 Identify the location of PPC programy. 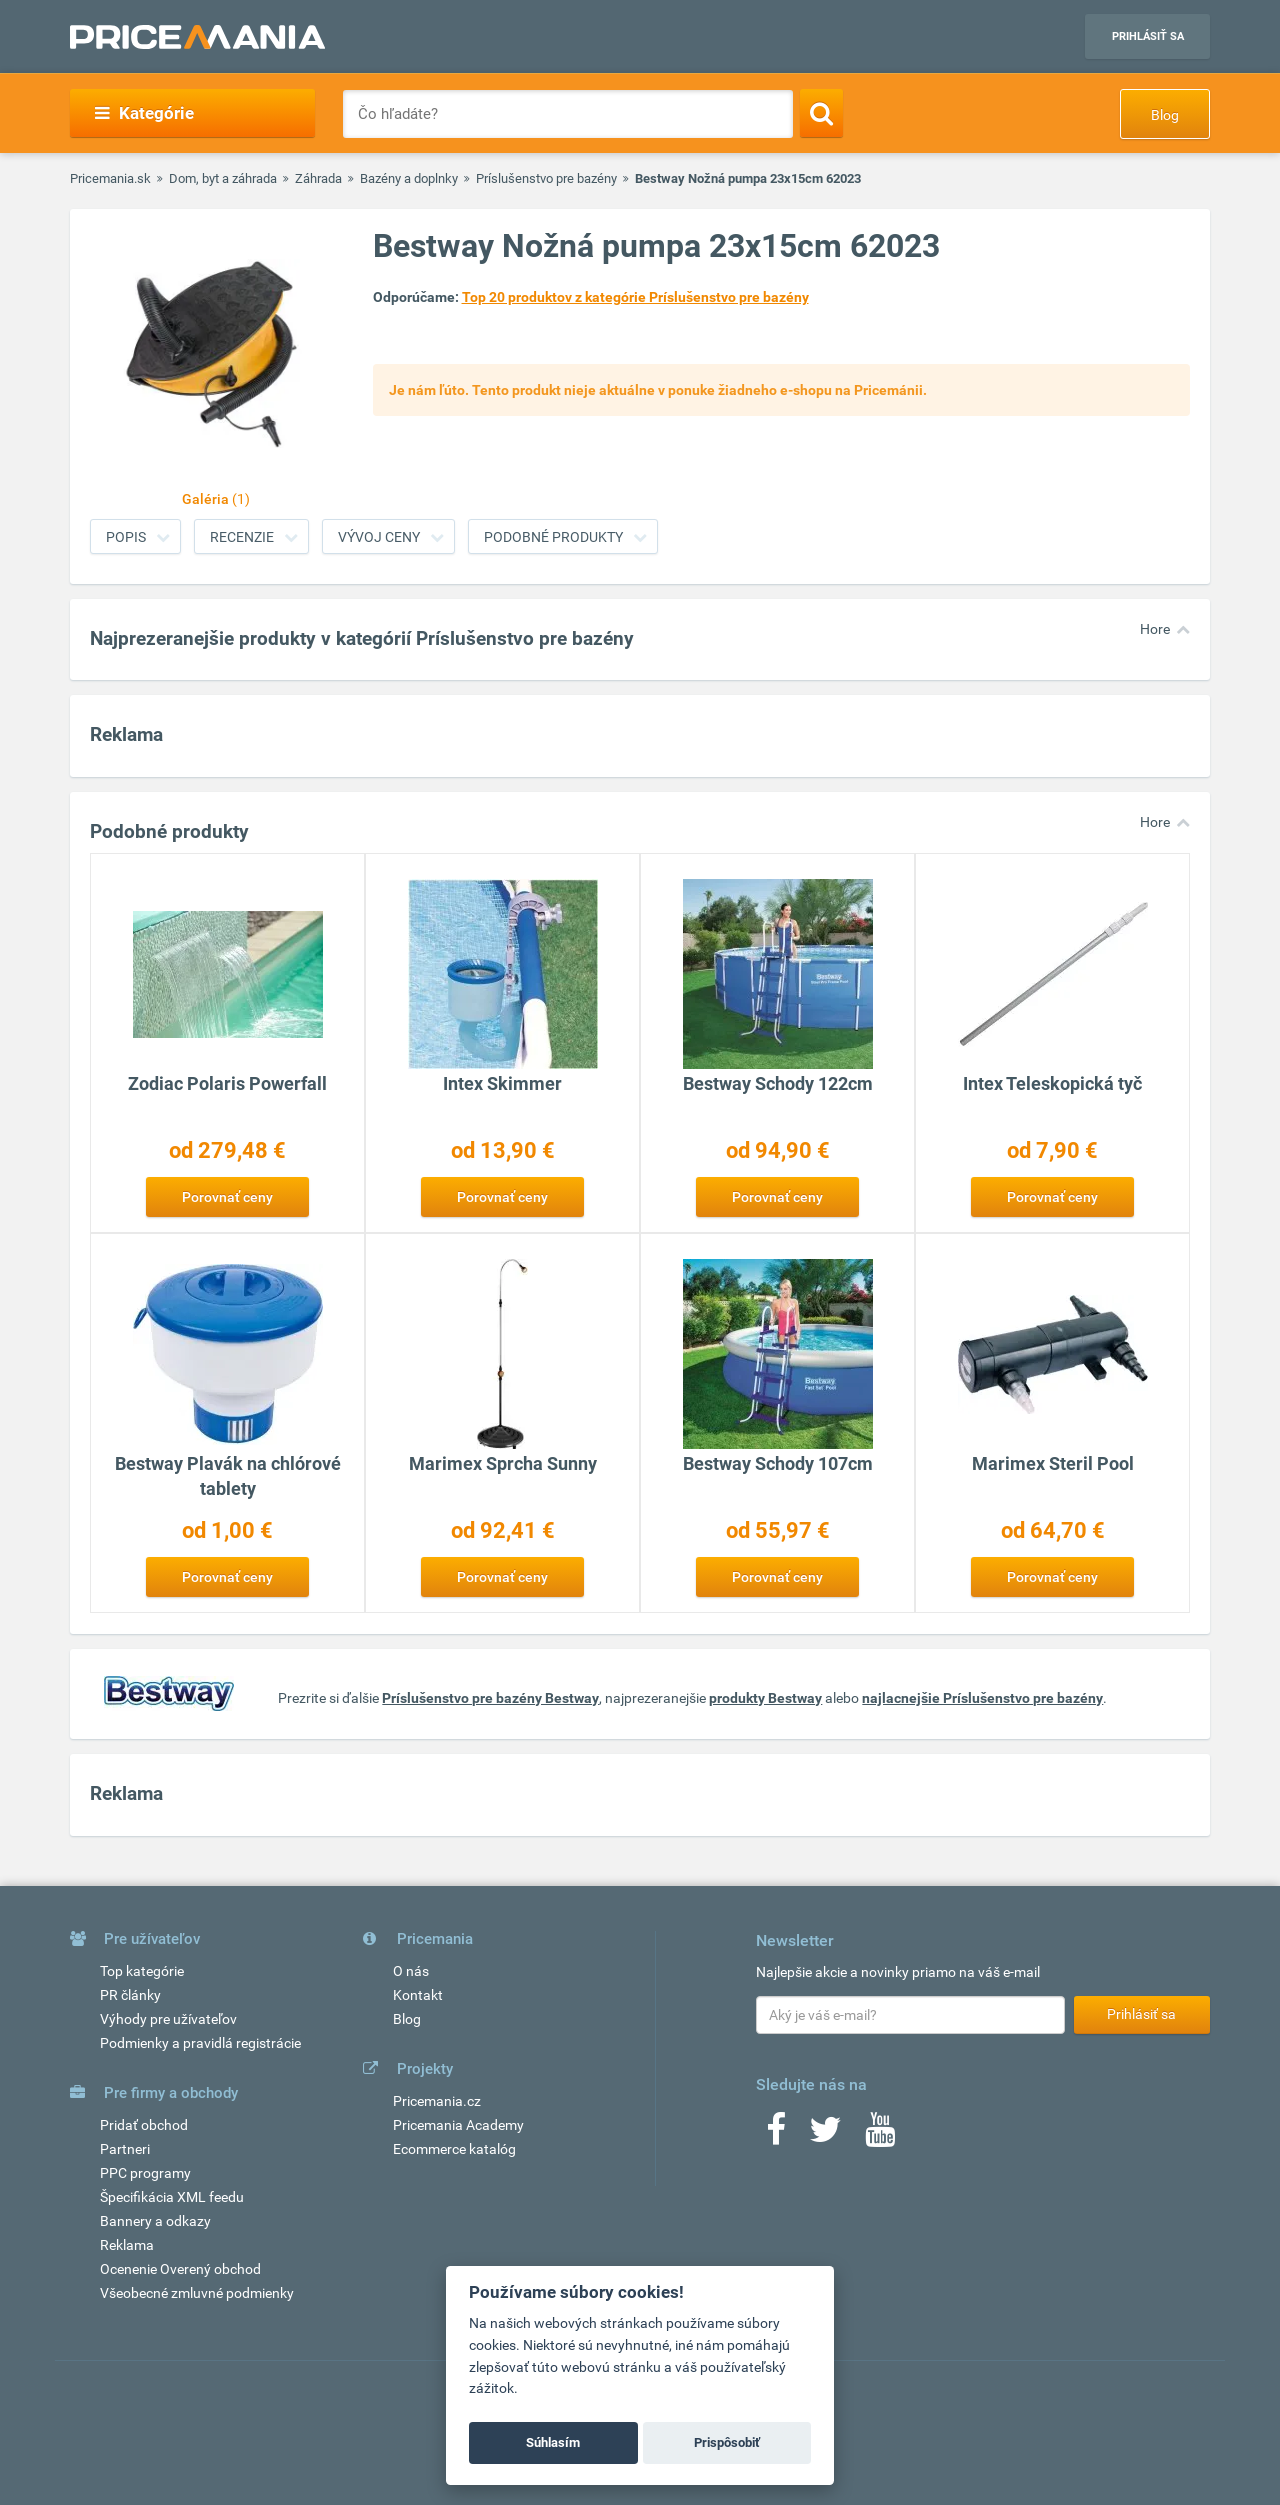
(145, 2173).